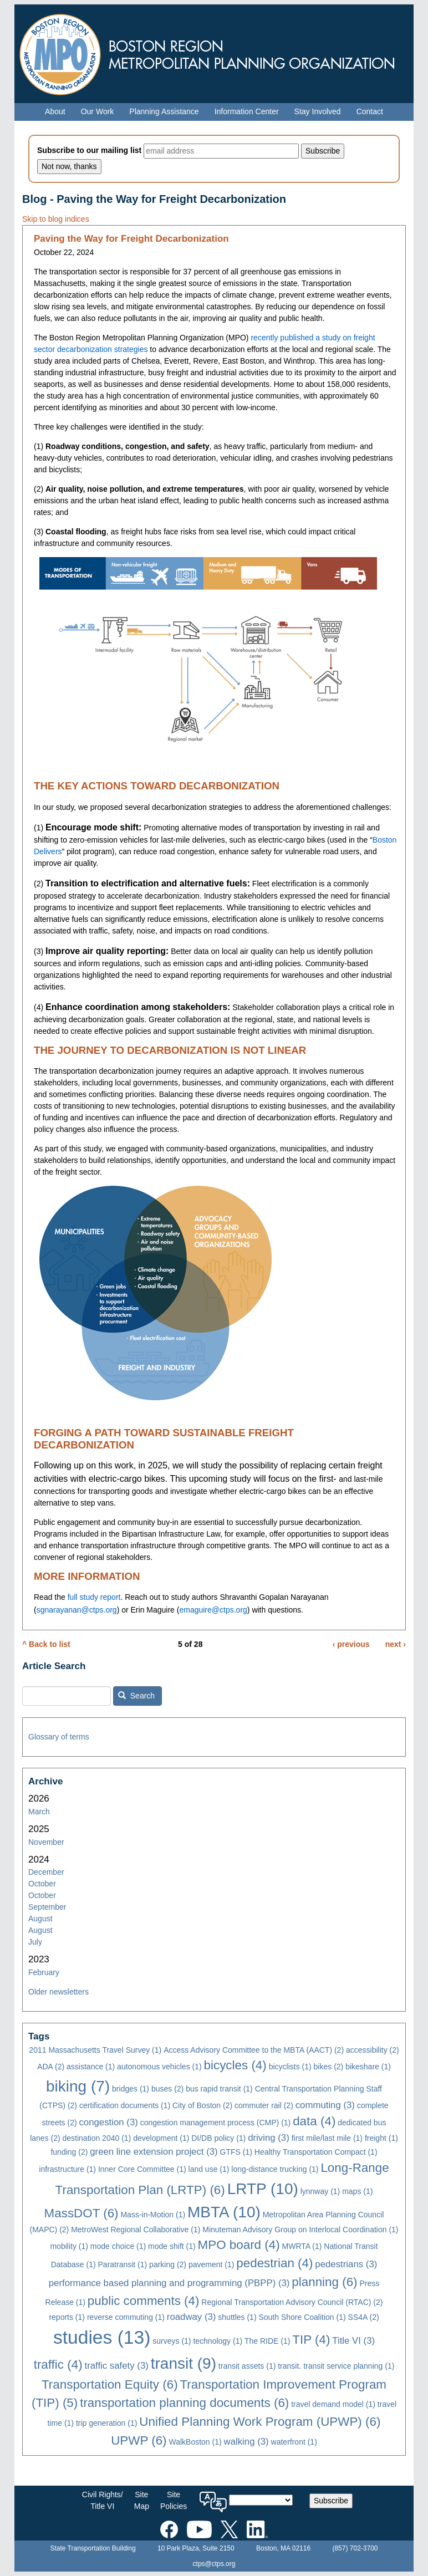 The image size is (428, 2576). Describe the element at coordinates (219, 2088) in the screenshot. I see `bus rapid transit` at that location.